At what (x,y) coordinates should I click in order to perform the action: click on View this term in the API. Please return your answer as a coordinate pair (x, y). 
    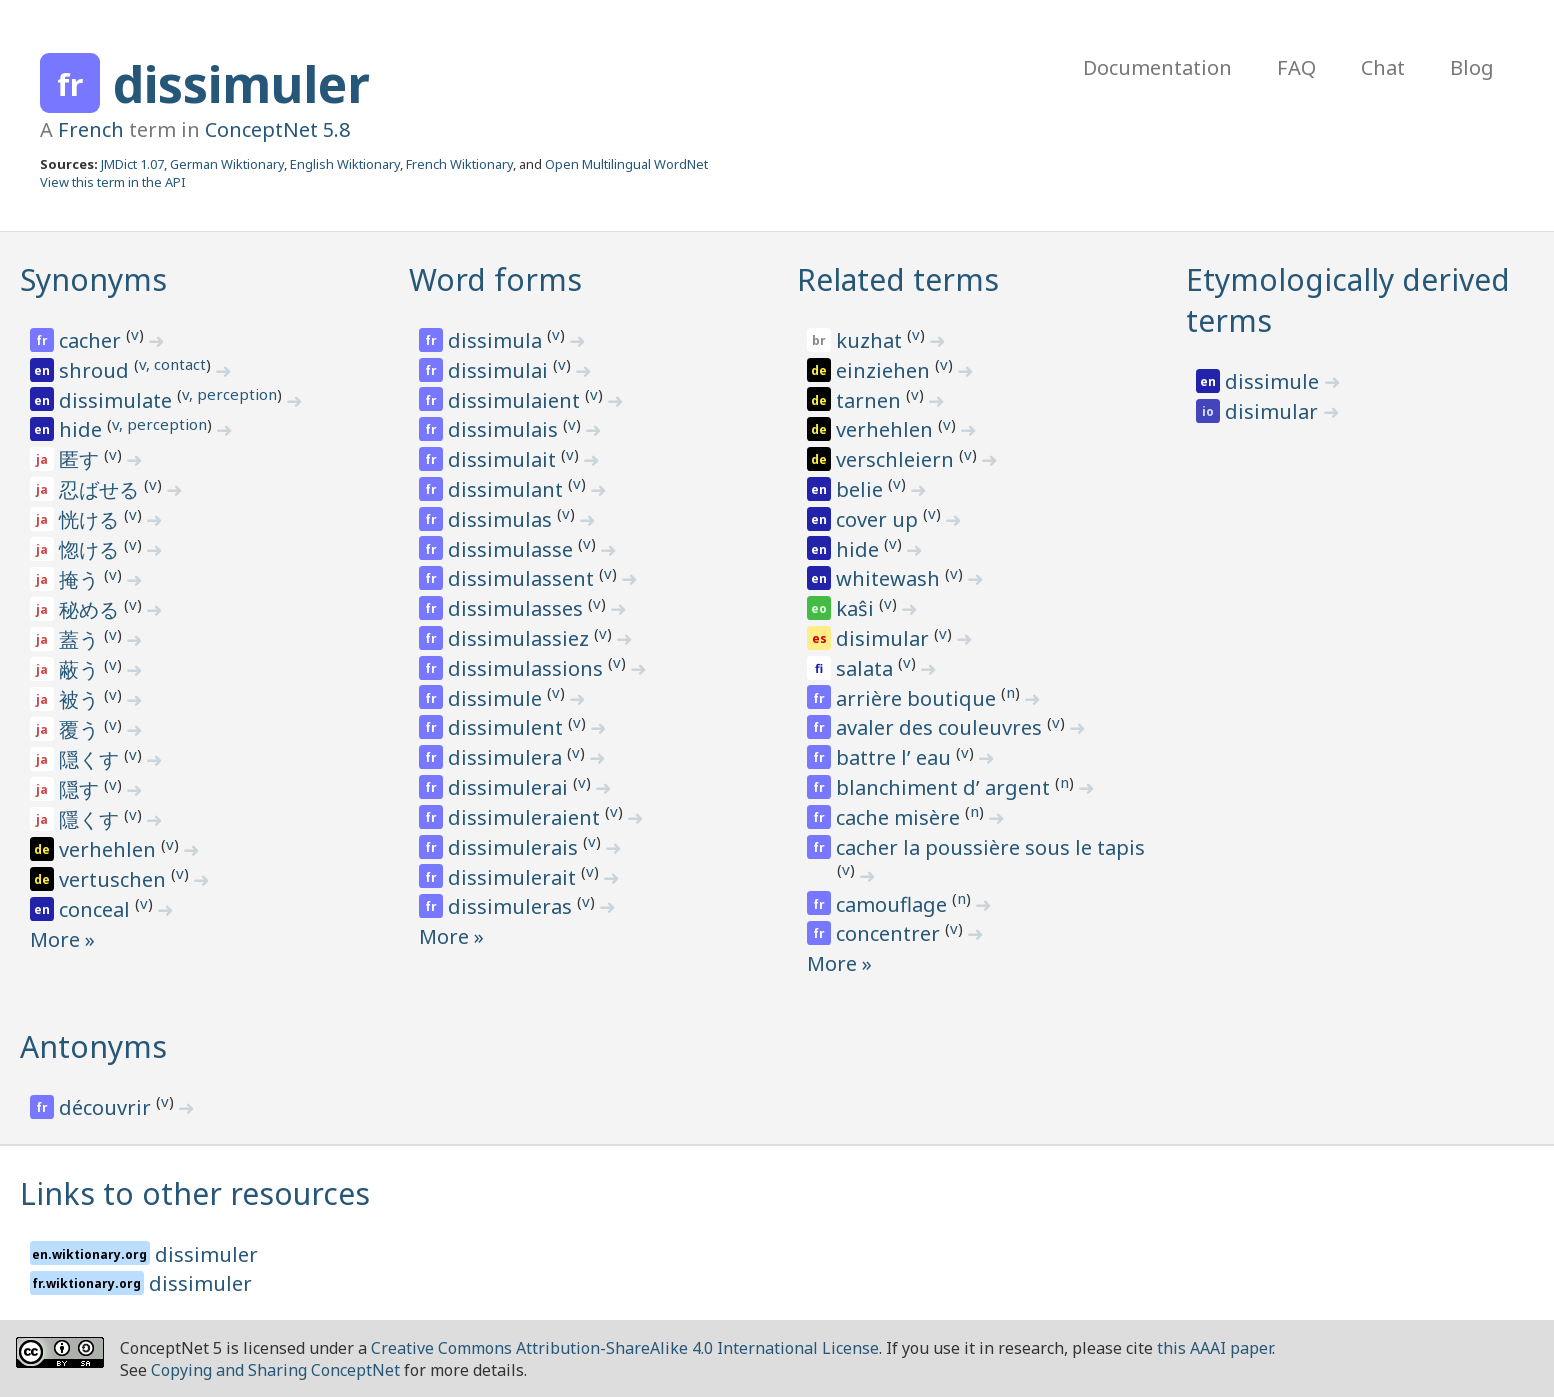
    Looking at the image, I should click on (113, 182).